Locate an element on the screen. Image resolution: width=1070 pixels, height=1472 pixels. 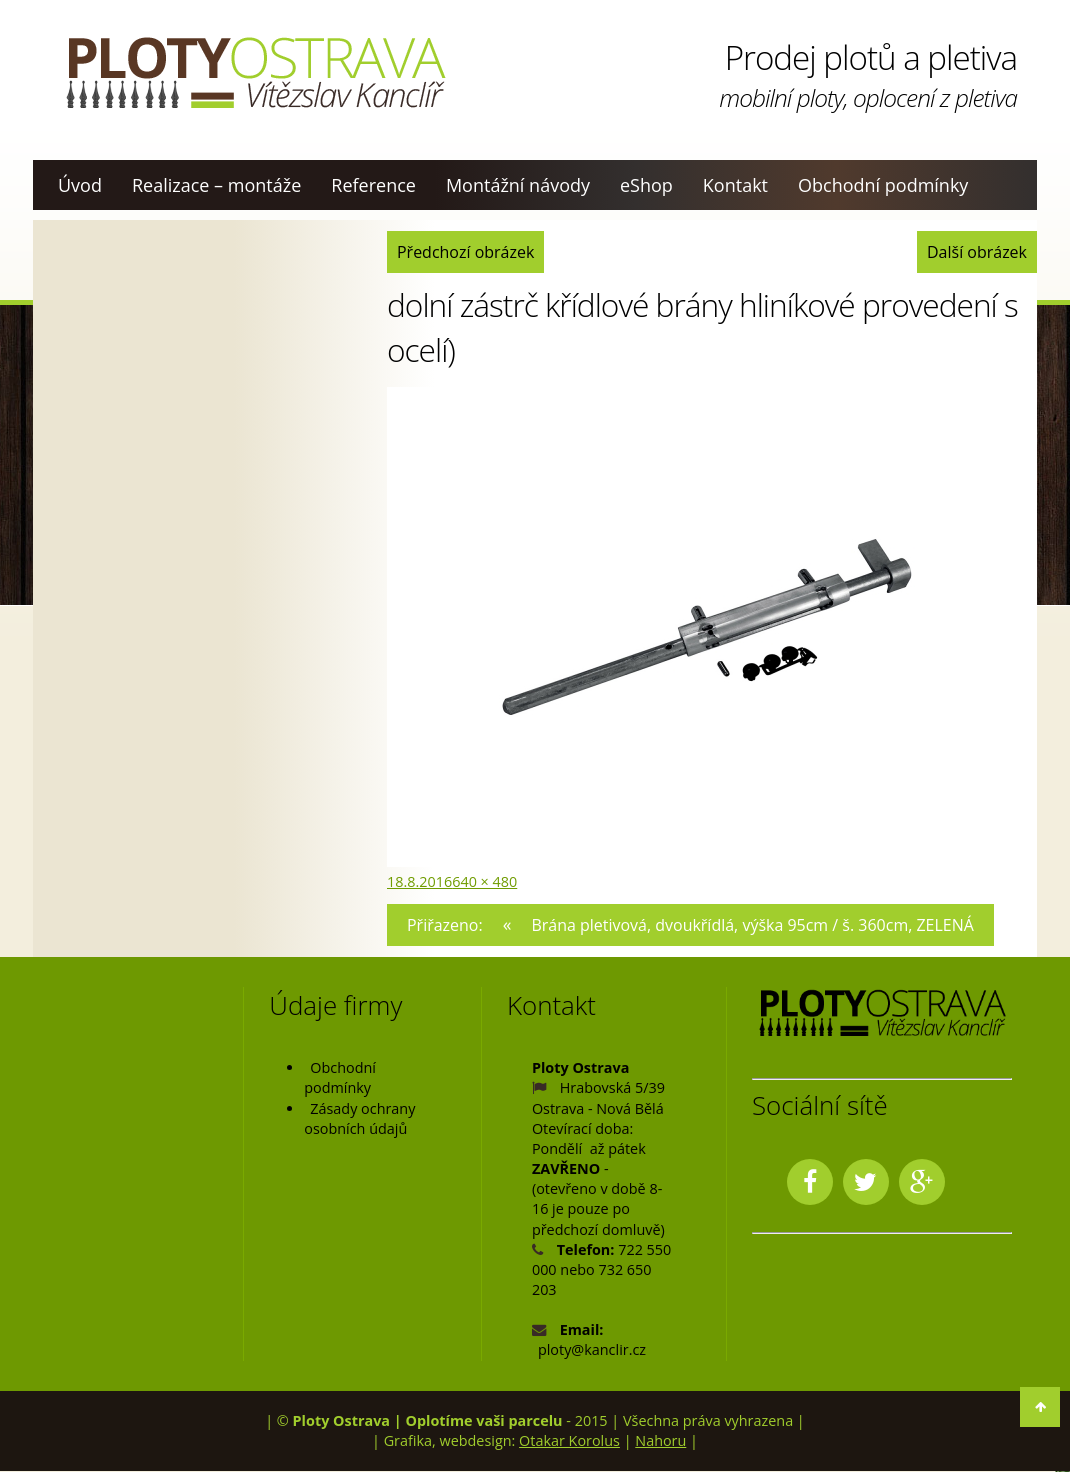
Úvod is located at coordinates (80, 185).